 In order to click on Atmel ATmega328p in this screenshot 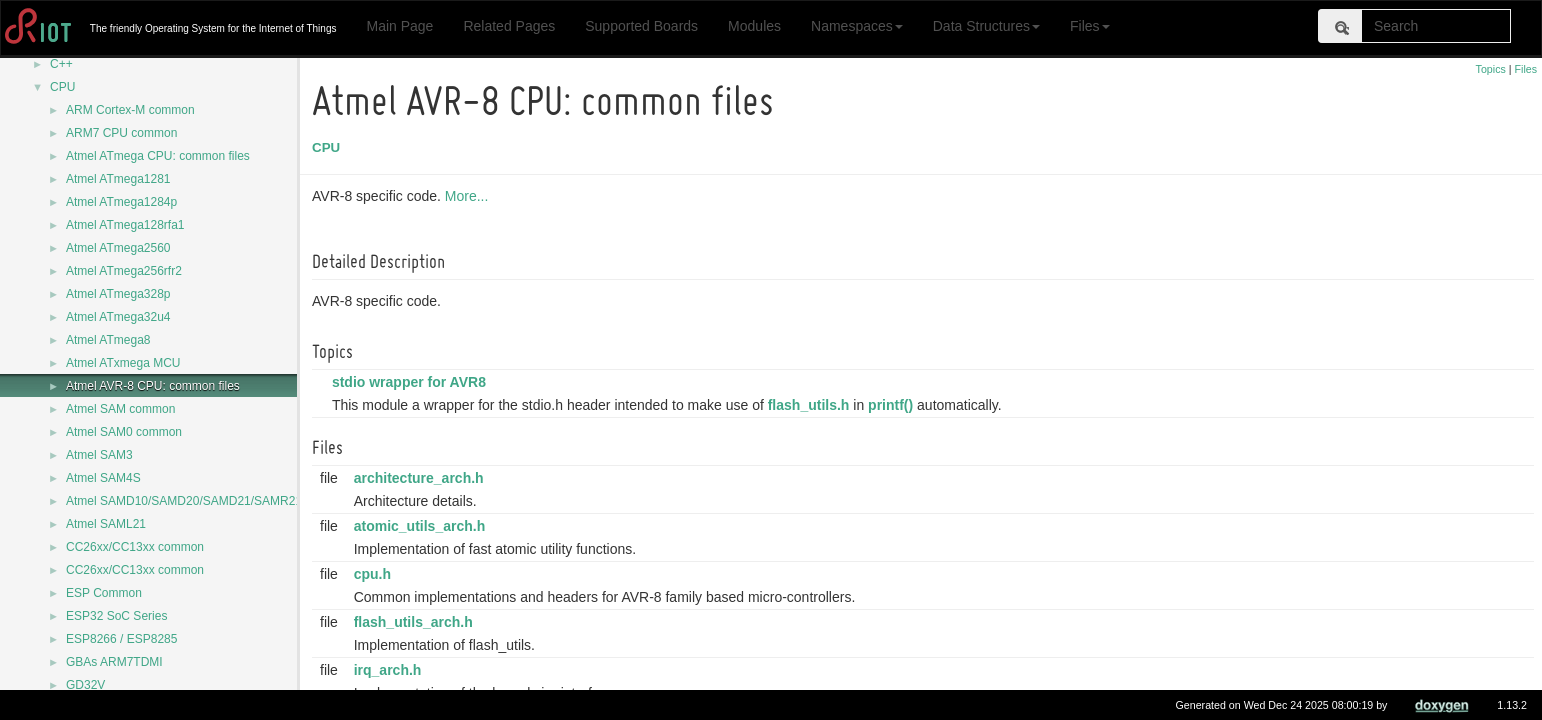, I will do `click(118, 294)`.